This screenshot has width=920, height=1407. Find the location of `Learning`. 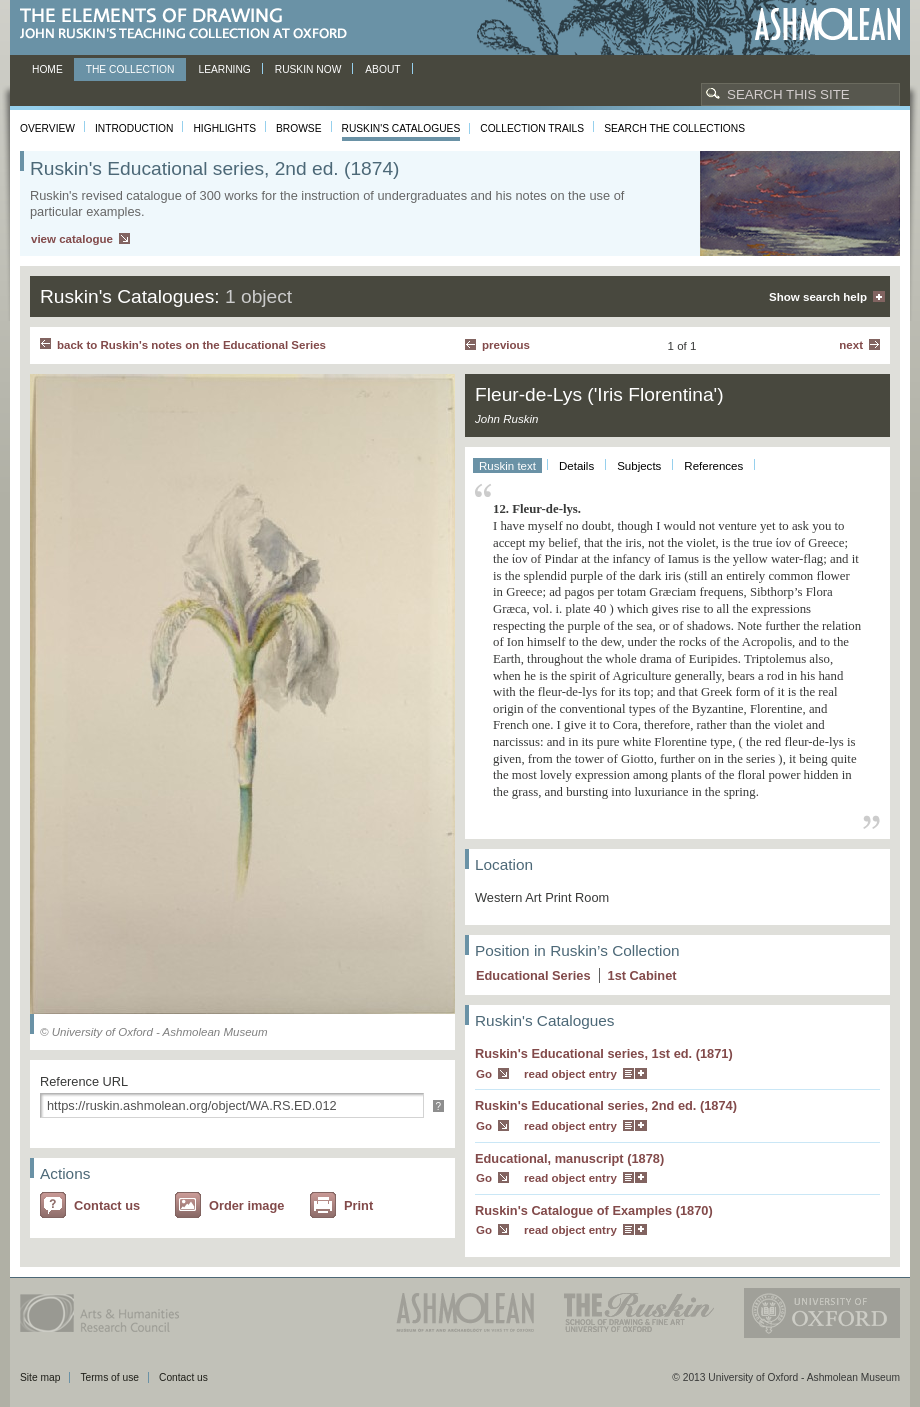

Learning is located at coordinates (224, 69).